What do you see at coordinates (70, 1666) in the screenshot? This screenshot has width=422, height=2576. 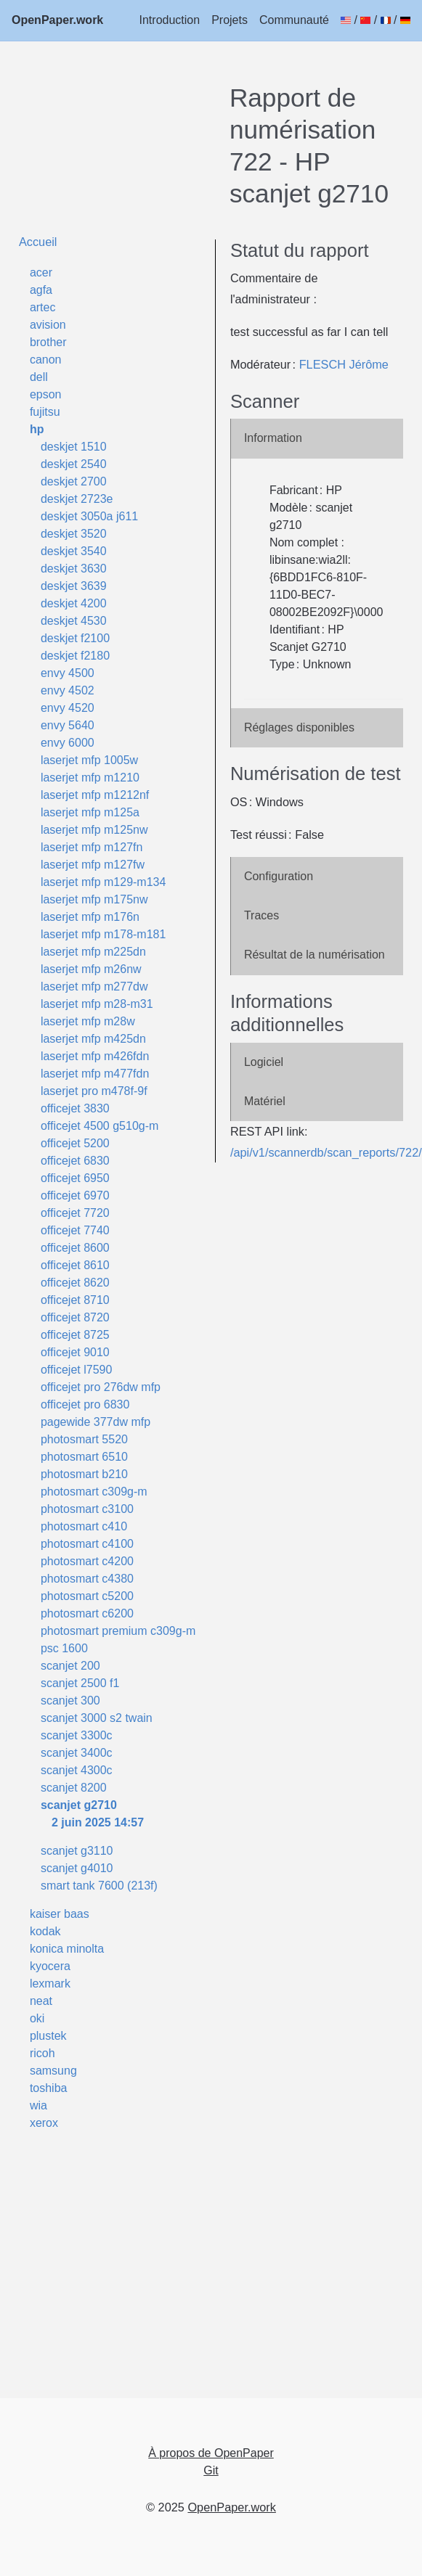 I see `scanjet 200` at bounding box center [70, 1666].